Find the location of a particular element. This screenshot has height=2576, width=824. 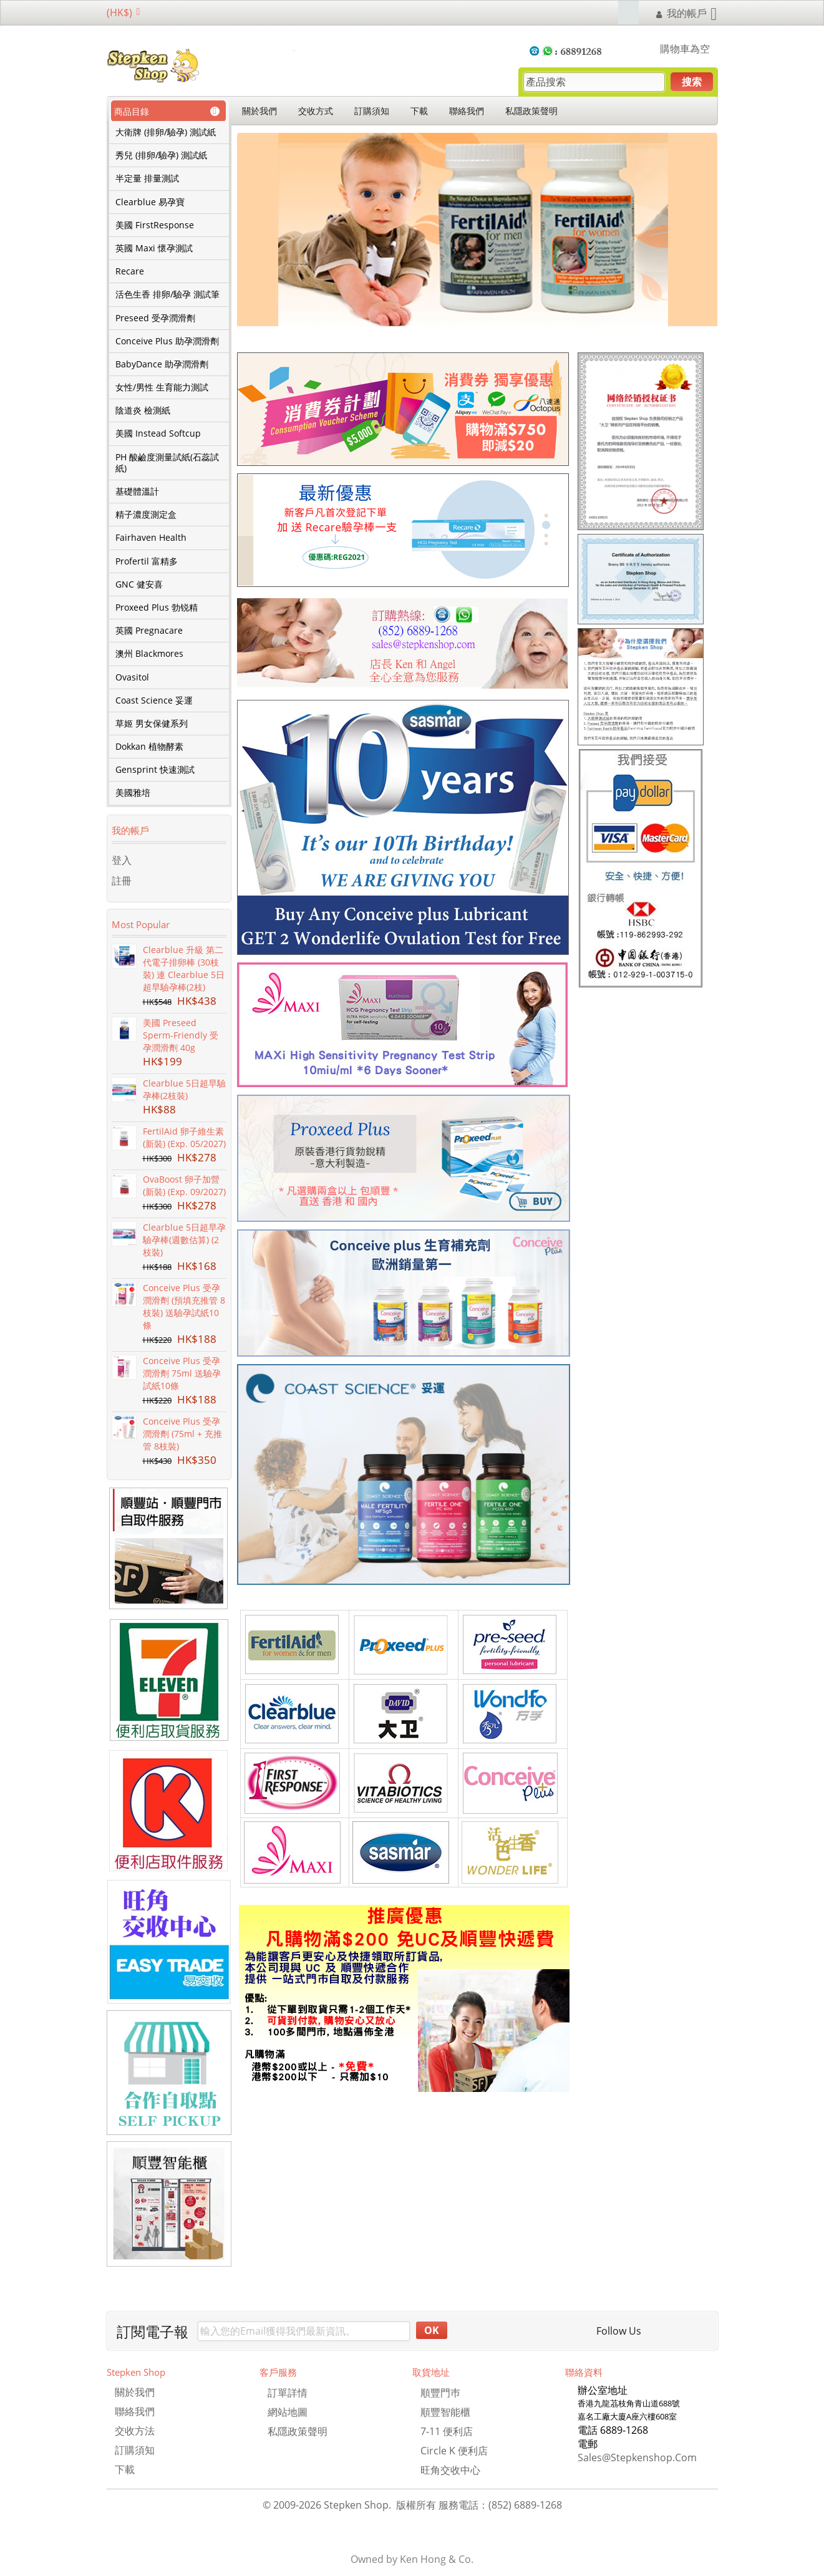

sales@stepkenshop.com is located at coordinates (637, 2457).